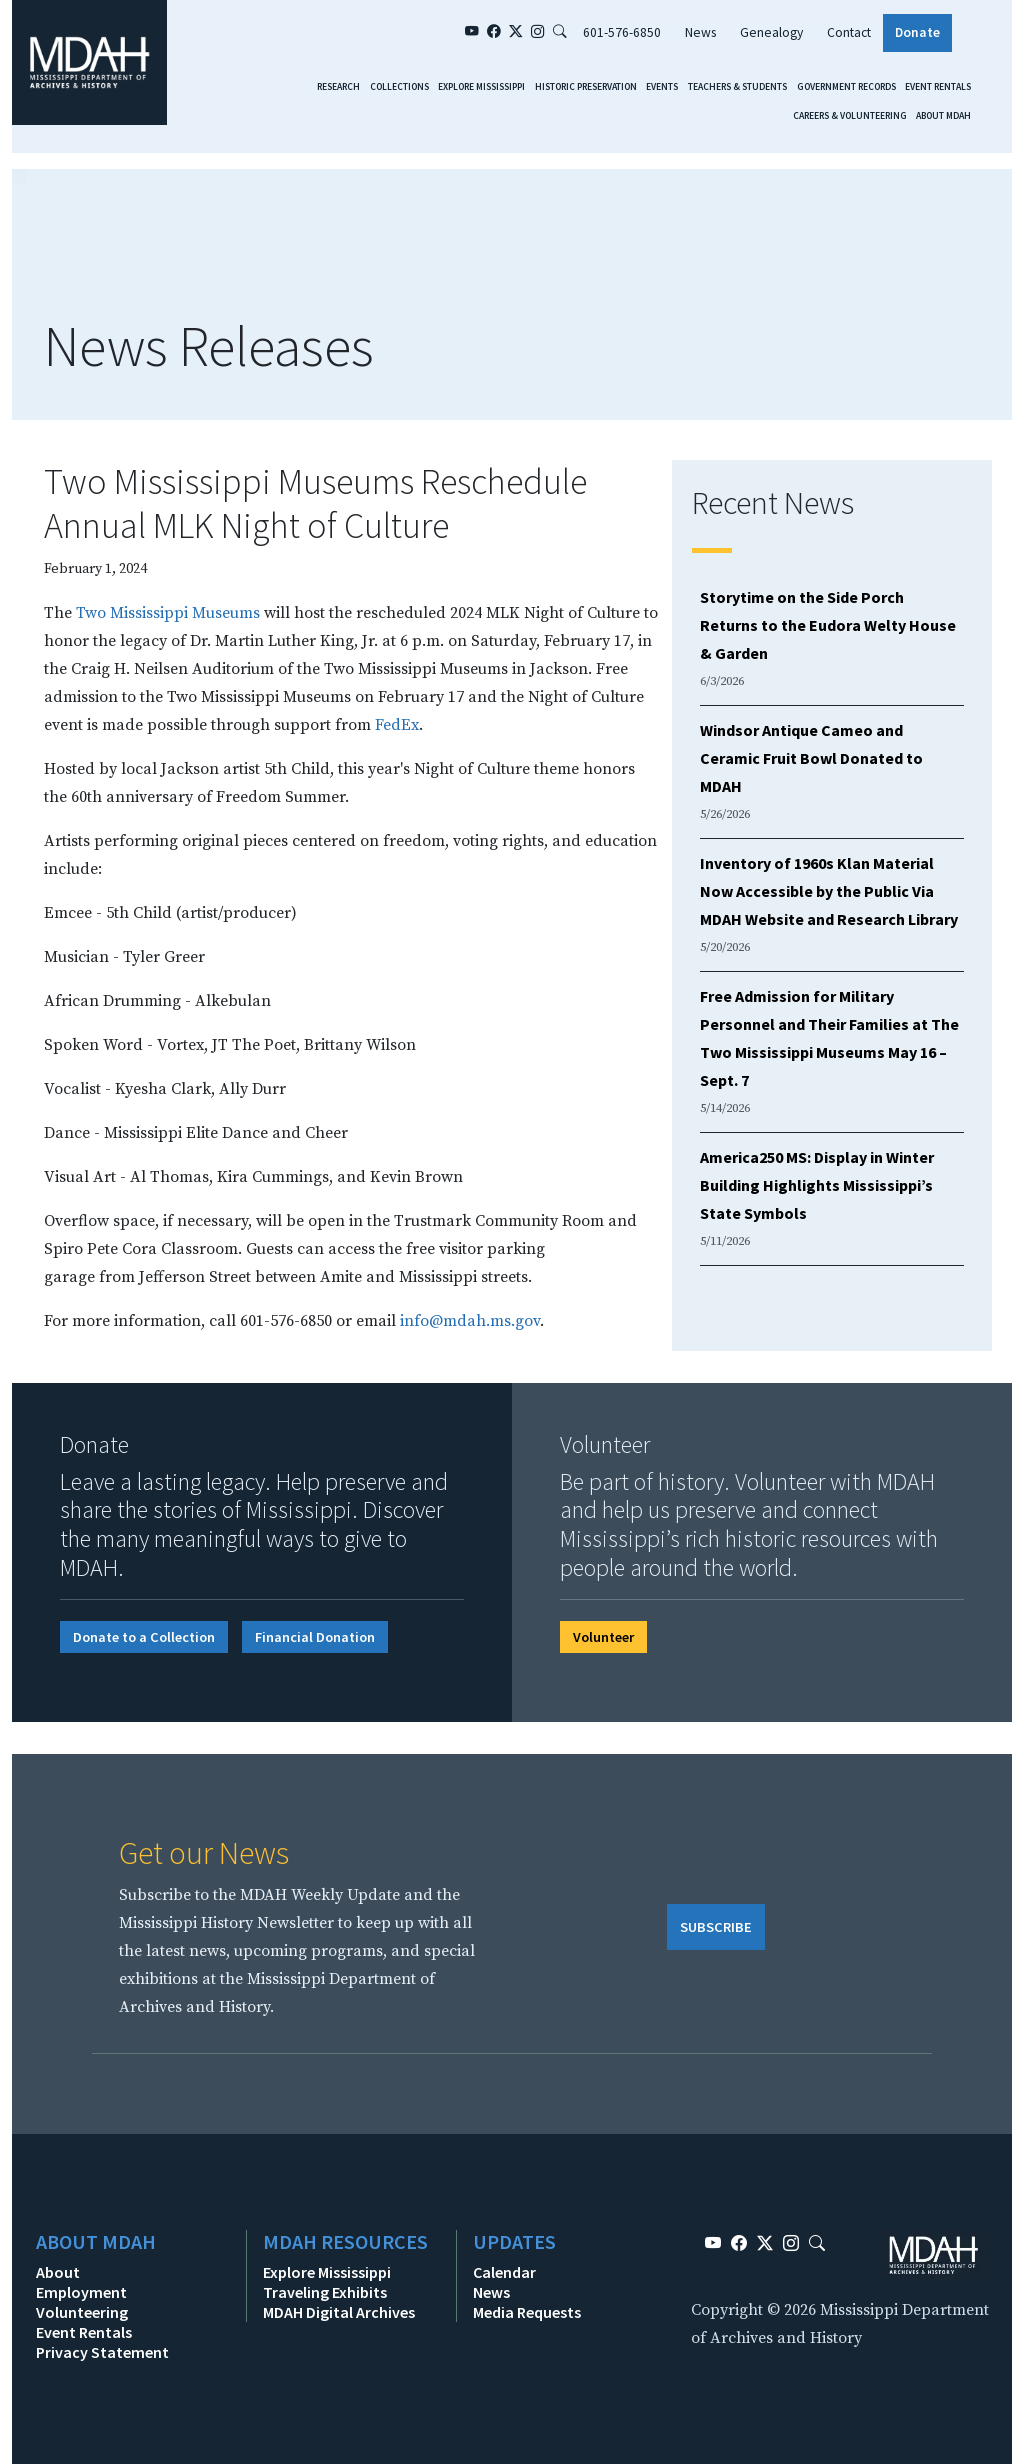 The width and height of the screenshot is (1024, 2464). Describe the element at coordinates (850, 116) in the screenshot. I see `Careers & Volunteering` at that location.